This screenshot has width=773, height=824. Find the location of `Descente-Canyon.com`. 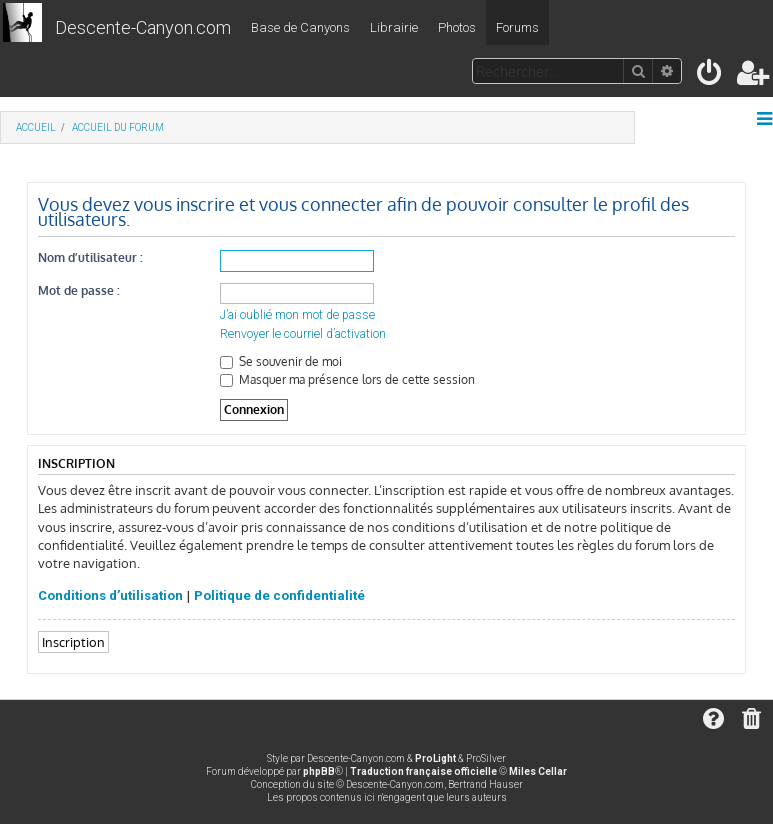

Descente-Canyon.com is located at coordinates (143, 27).